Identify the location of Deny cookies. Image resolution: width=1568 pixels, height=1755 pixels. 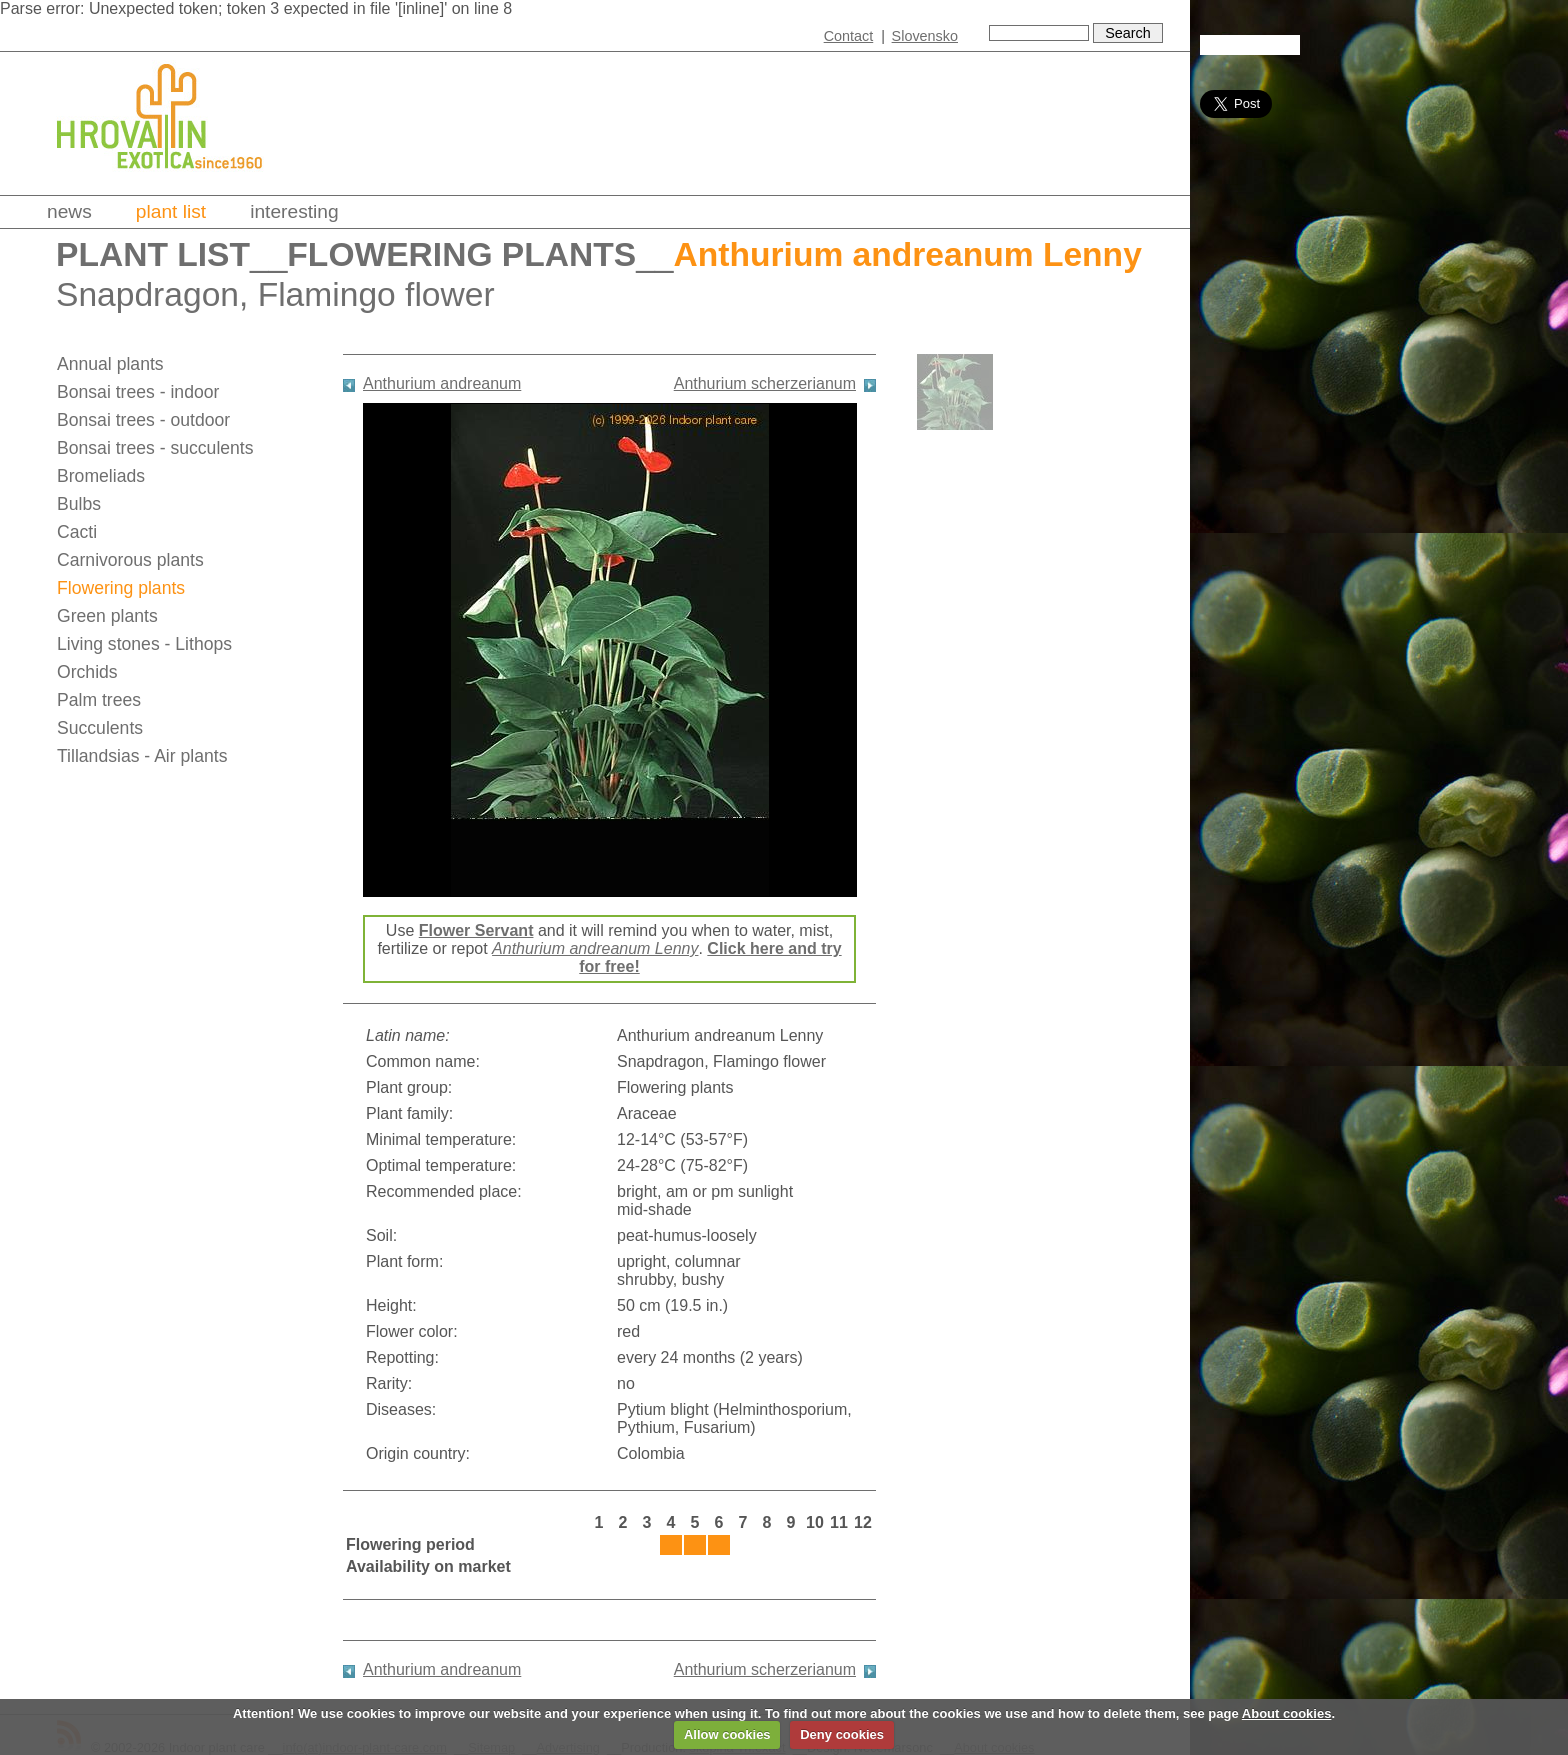
(842, 1734).